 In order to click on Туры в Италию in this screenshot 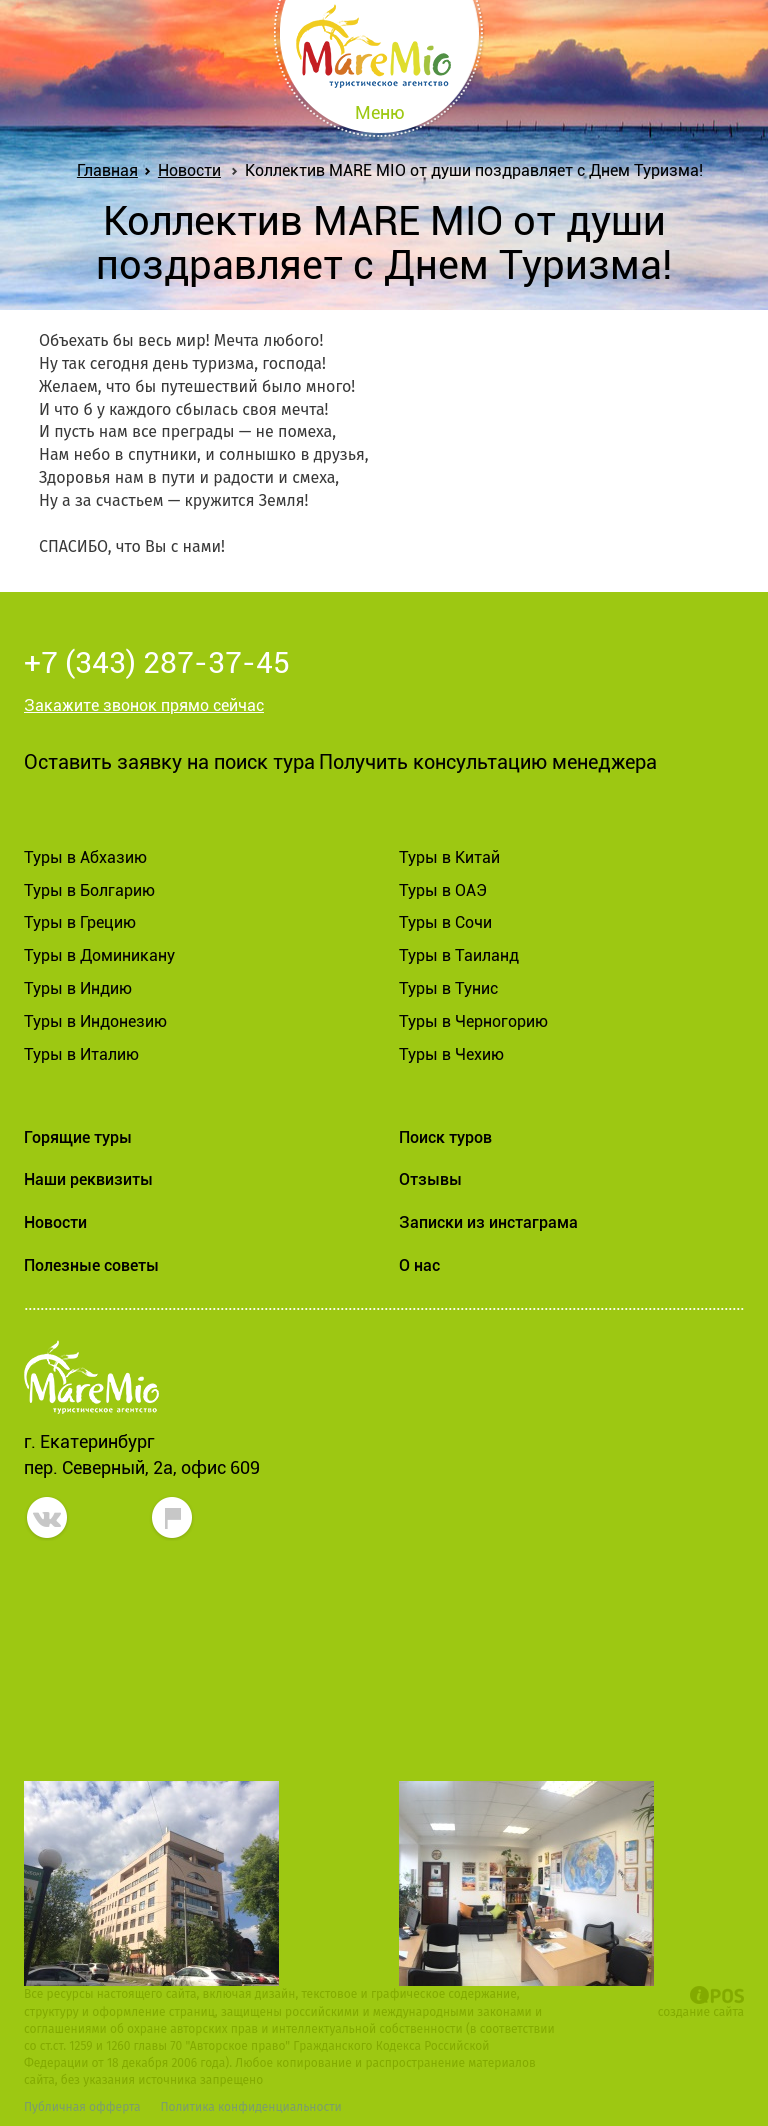, I will do `click(81, 1054)`.